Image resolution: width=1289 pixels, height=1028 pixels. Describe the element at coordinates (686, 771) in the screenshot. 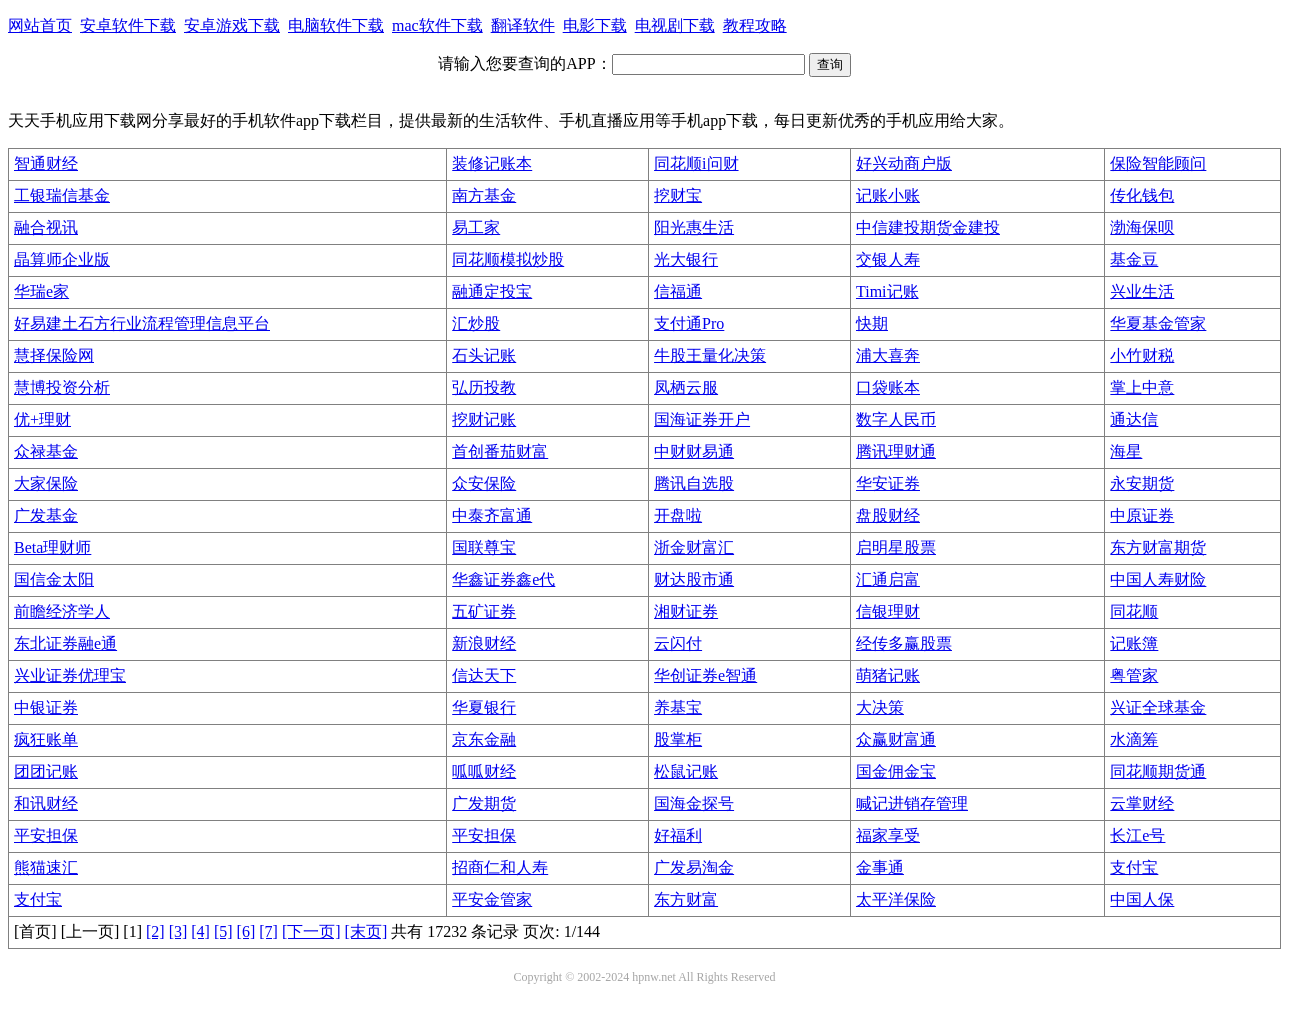

I see `松鼠记账` at that location.